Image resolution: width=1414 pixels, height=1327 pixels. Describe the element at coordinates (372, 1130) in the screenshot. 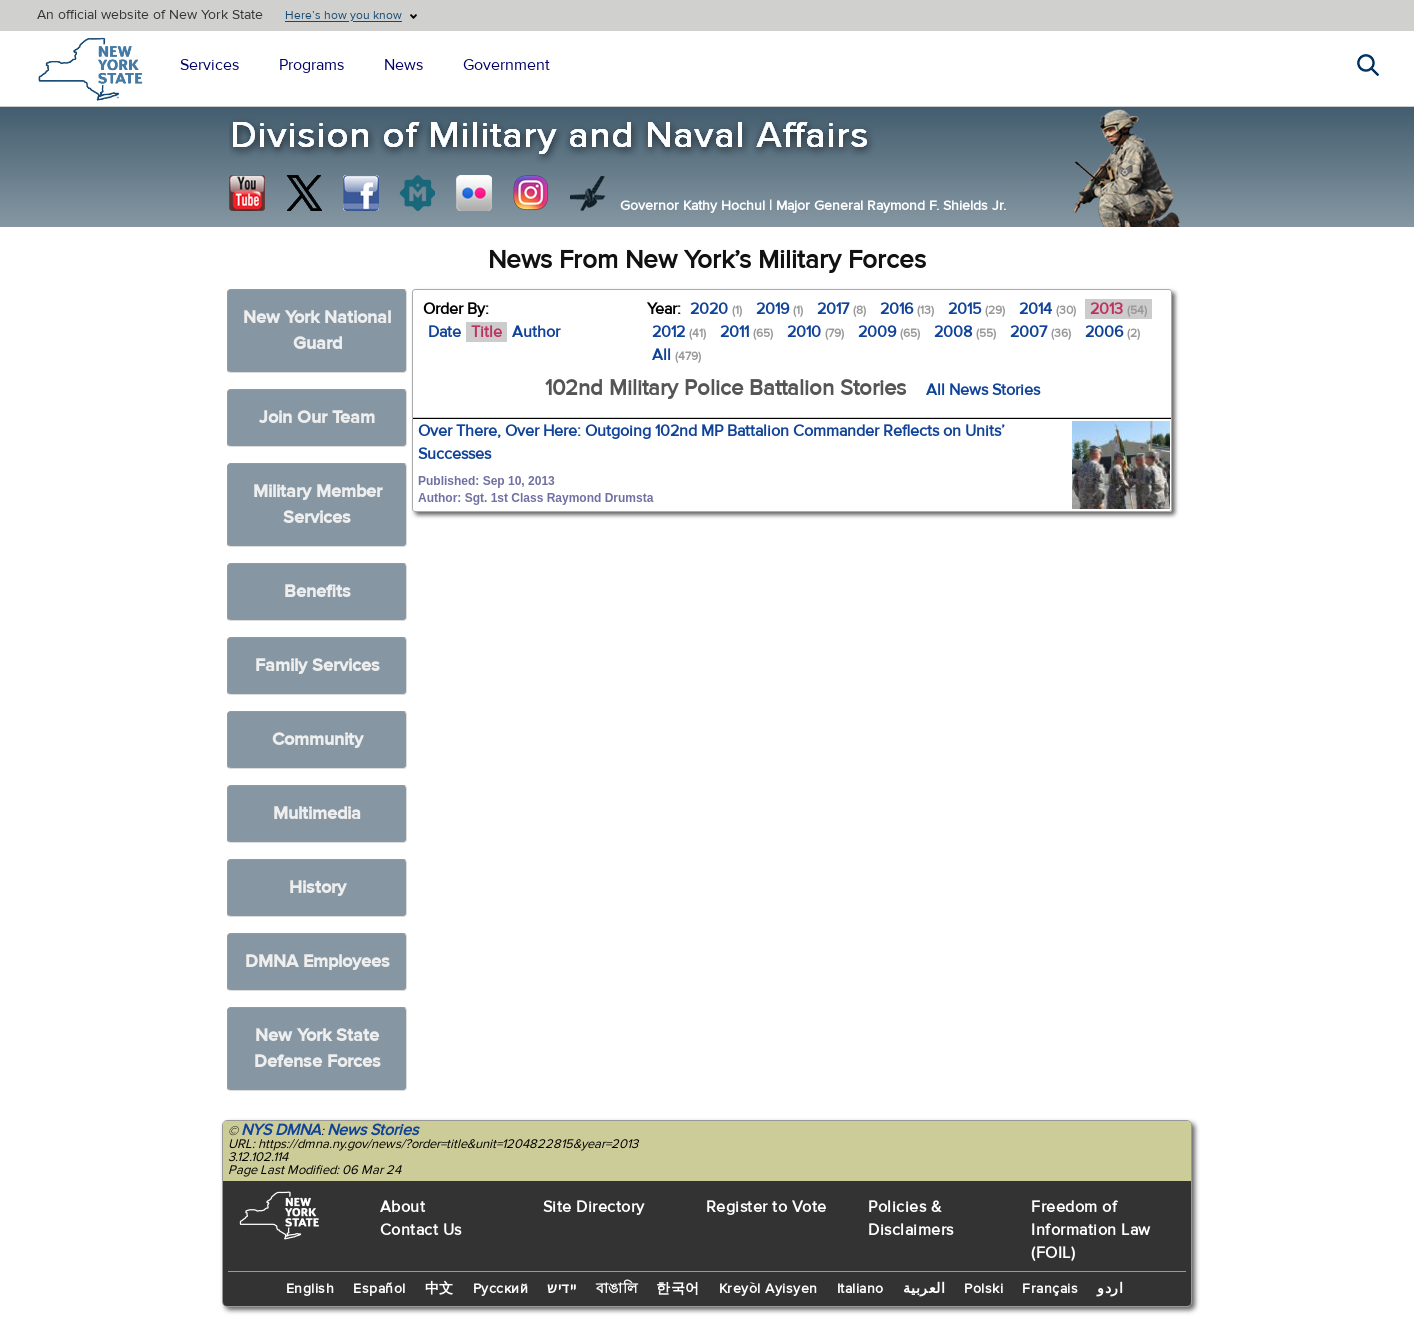

I see `News Stories` at that location.